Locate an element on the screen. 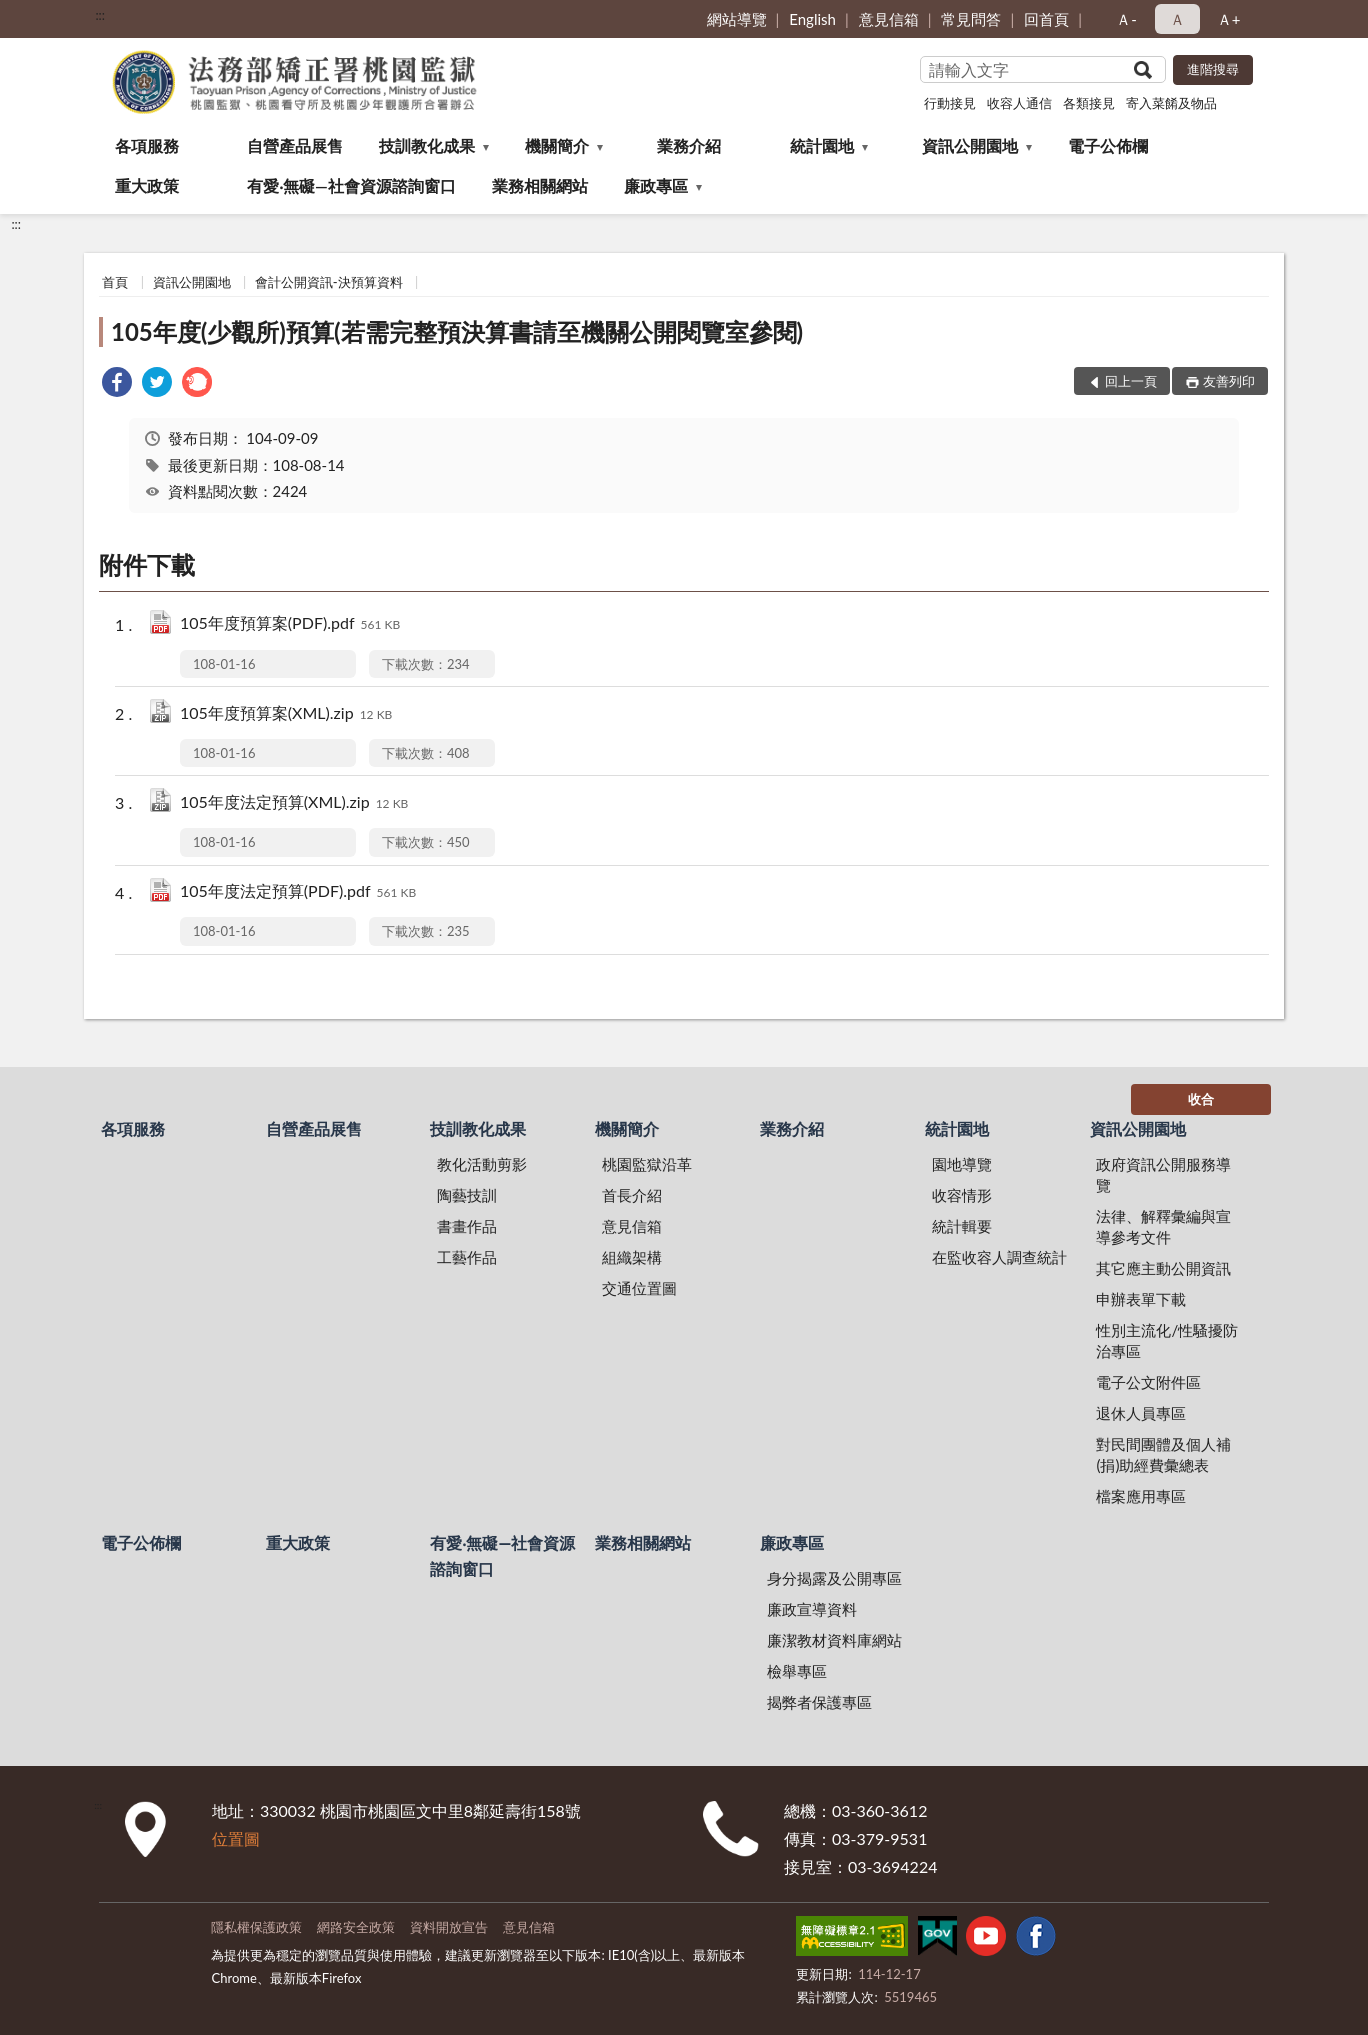 The width and height of the screenshot is (1368, 2035). 退休人員專區 is located at coordinates (1141, 1413).